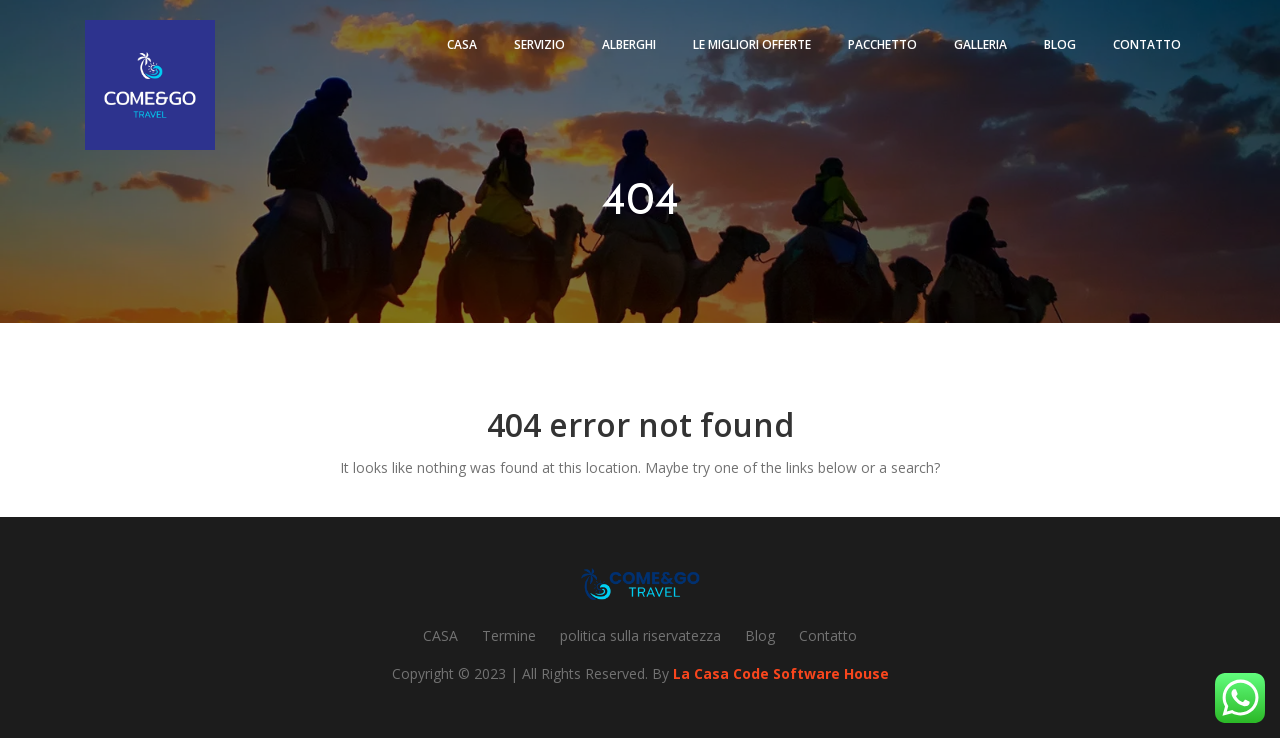  Describe the element at coordinates (882, 44) in the screenshot. I see `pacchetto` at that location.